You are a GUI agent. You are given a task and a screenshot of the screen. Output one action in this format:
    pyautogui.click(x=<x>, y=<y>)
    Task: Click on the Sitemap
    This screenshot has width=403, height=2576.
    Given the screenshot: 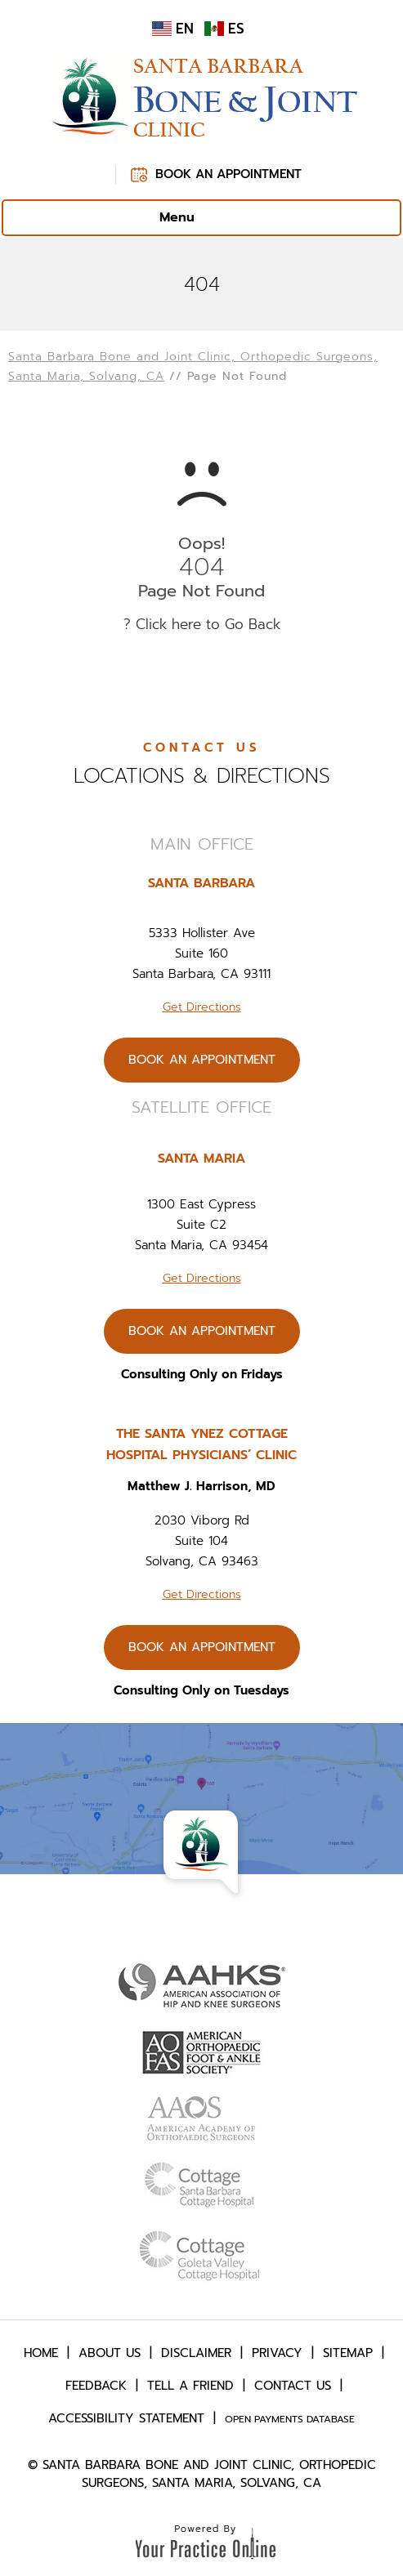 What is the action you would take?
    pyautogui.click(x=348, y=2353)
    